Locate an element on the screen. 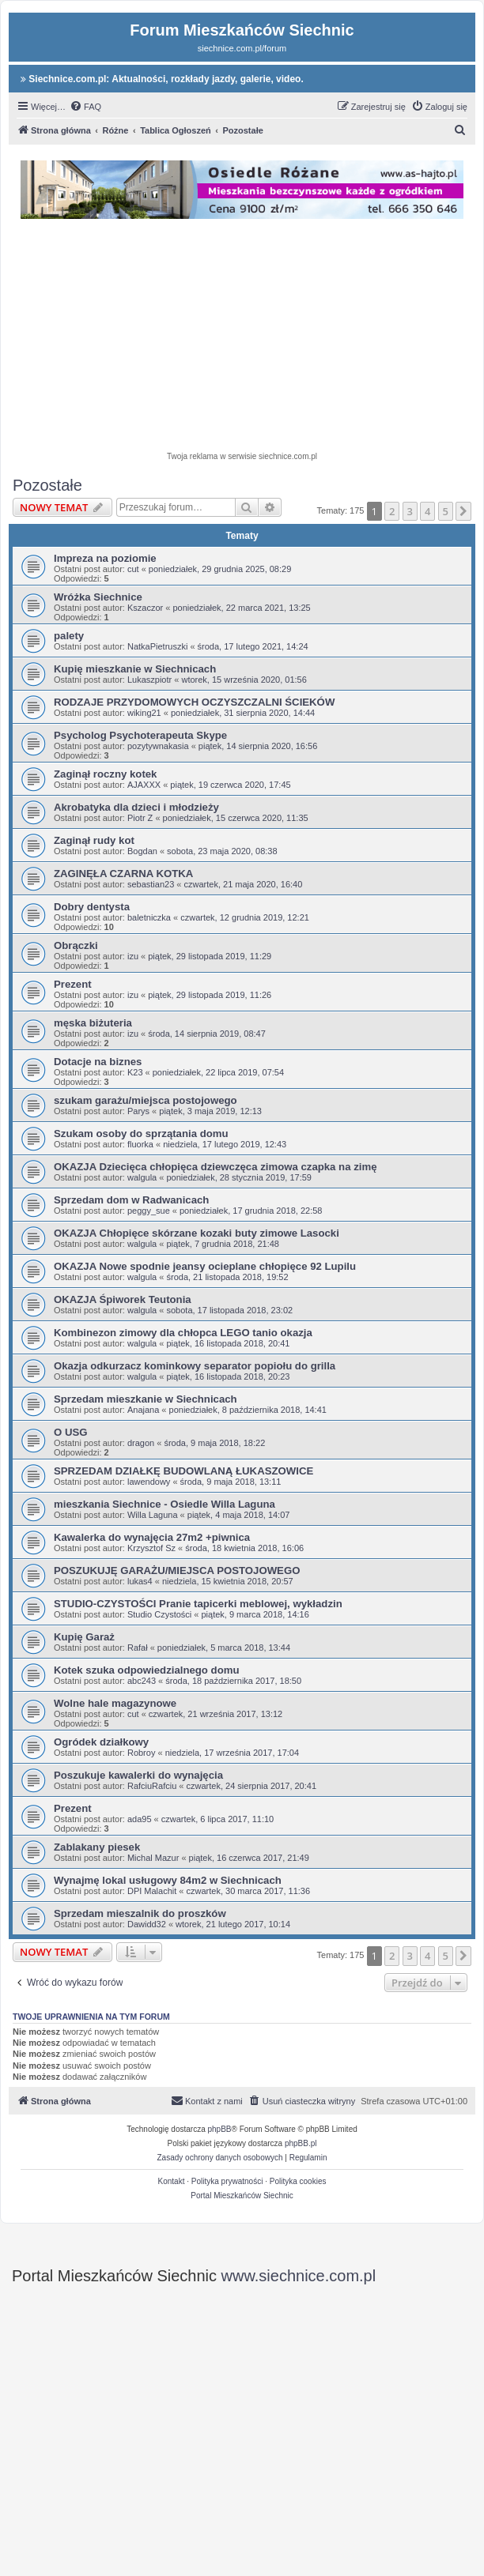 This screenshot has width=484, height=2576. baletniczka is located at coordinates (149, 917).